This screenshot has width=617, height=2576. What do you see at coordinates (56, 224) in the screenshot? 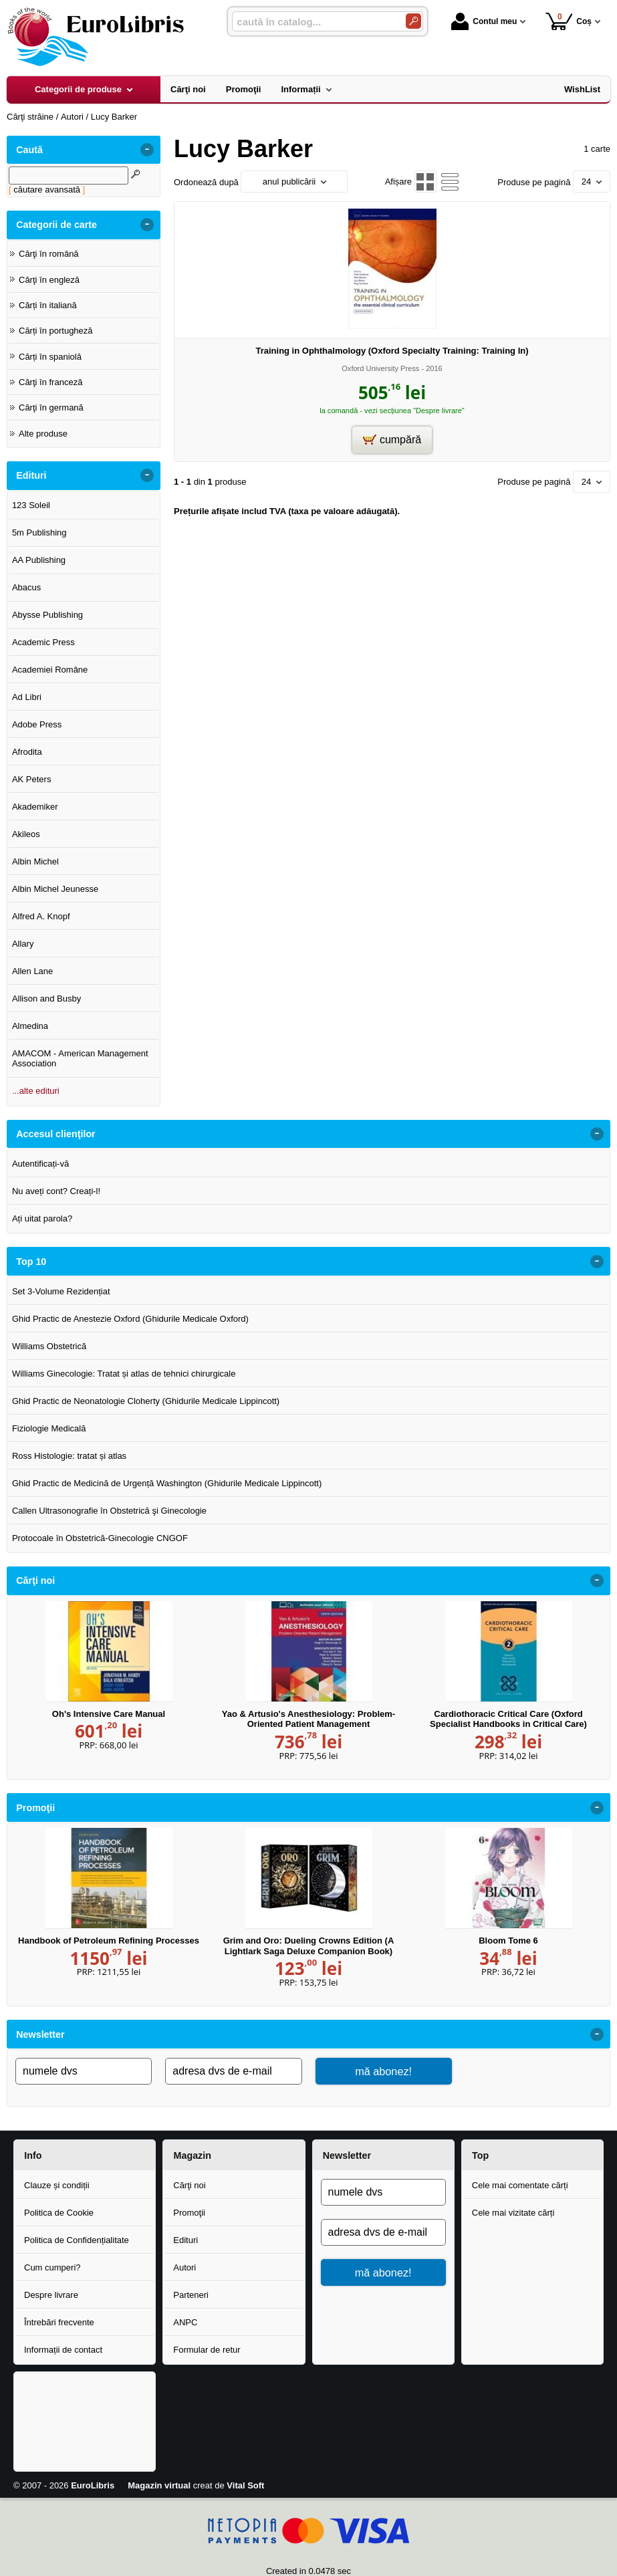
I see `Categorii de carte [button]` at bounding box center [56, 224].